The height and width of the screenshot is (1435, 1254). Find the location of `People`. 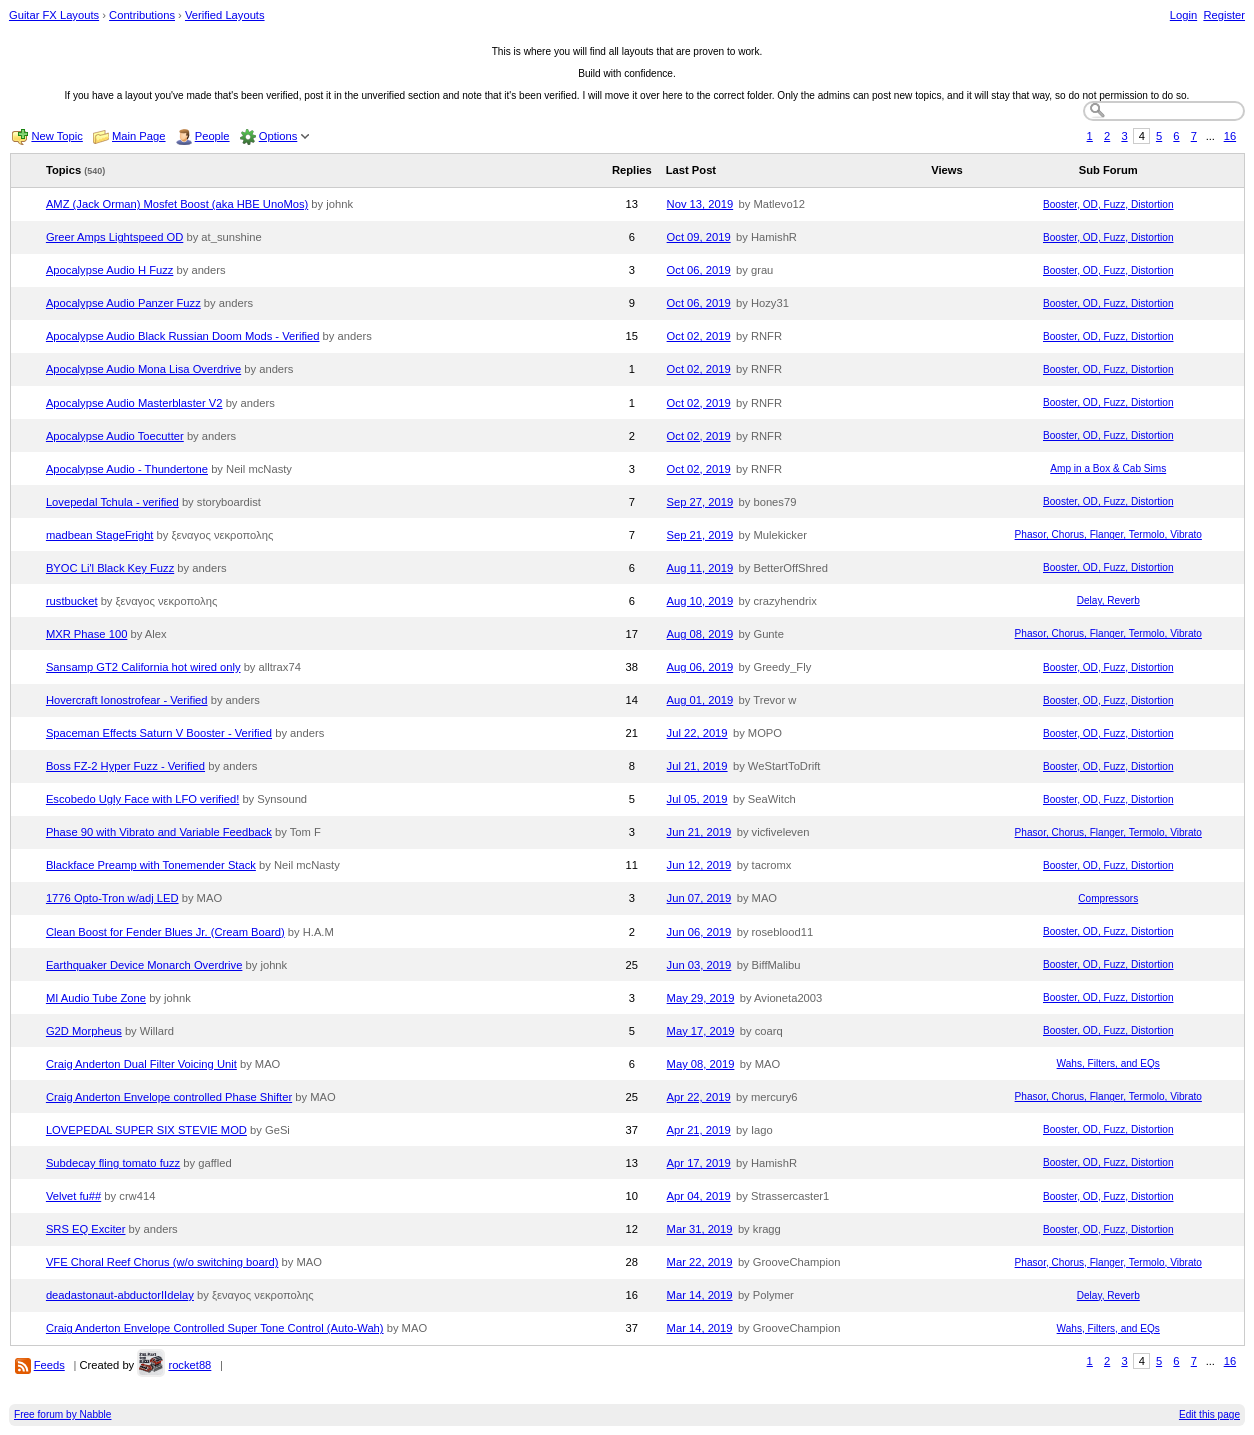

People is located at coordinates (212, 136).